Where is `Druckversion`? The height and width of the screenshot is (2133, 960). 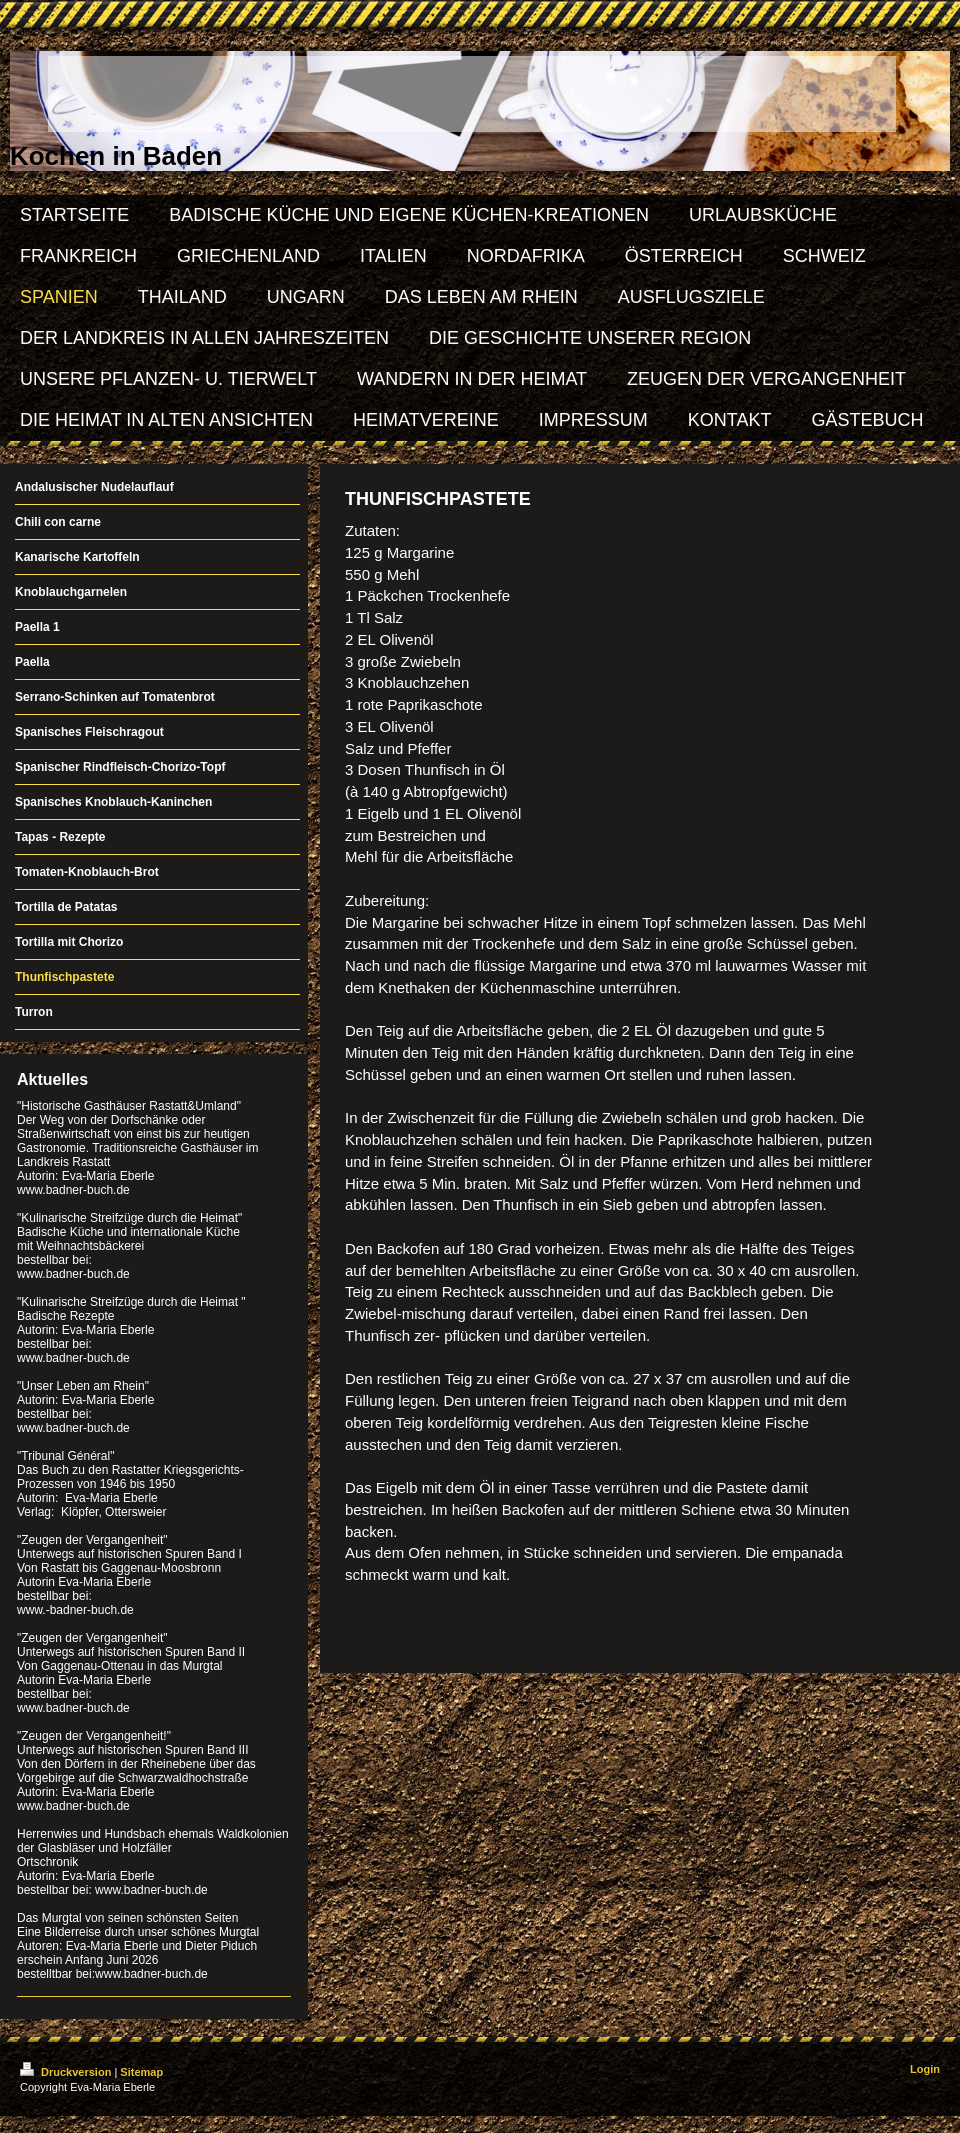
Druckversion is located at coordinates (67, 2072).